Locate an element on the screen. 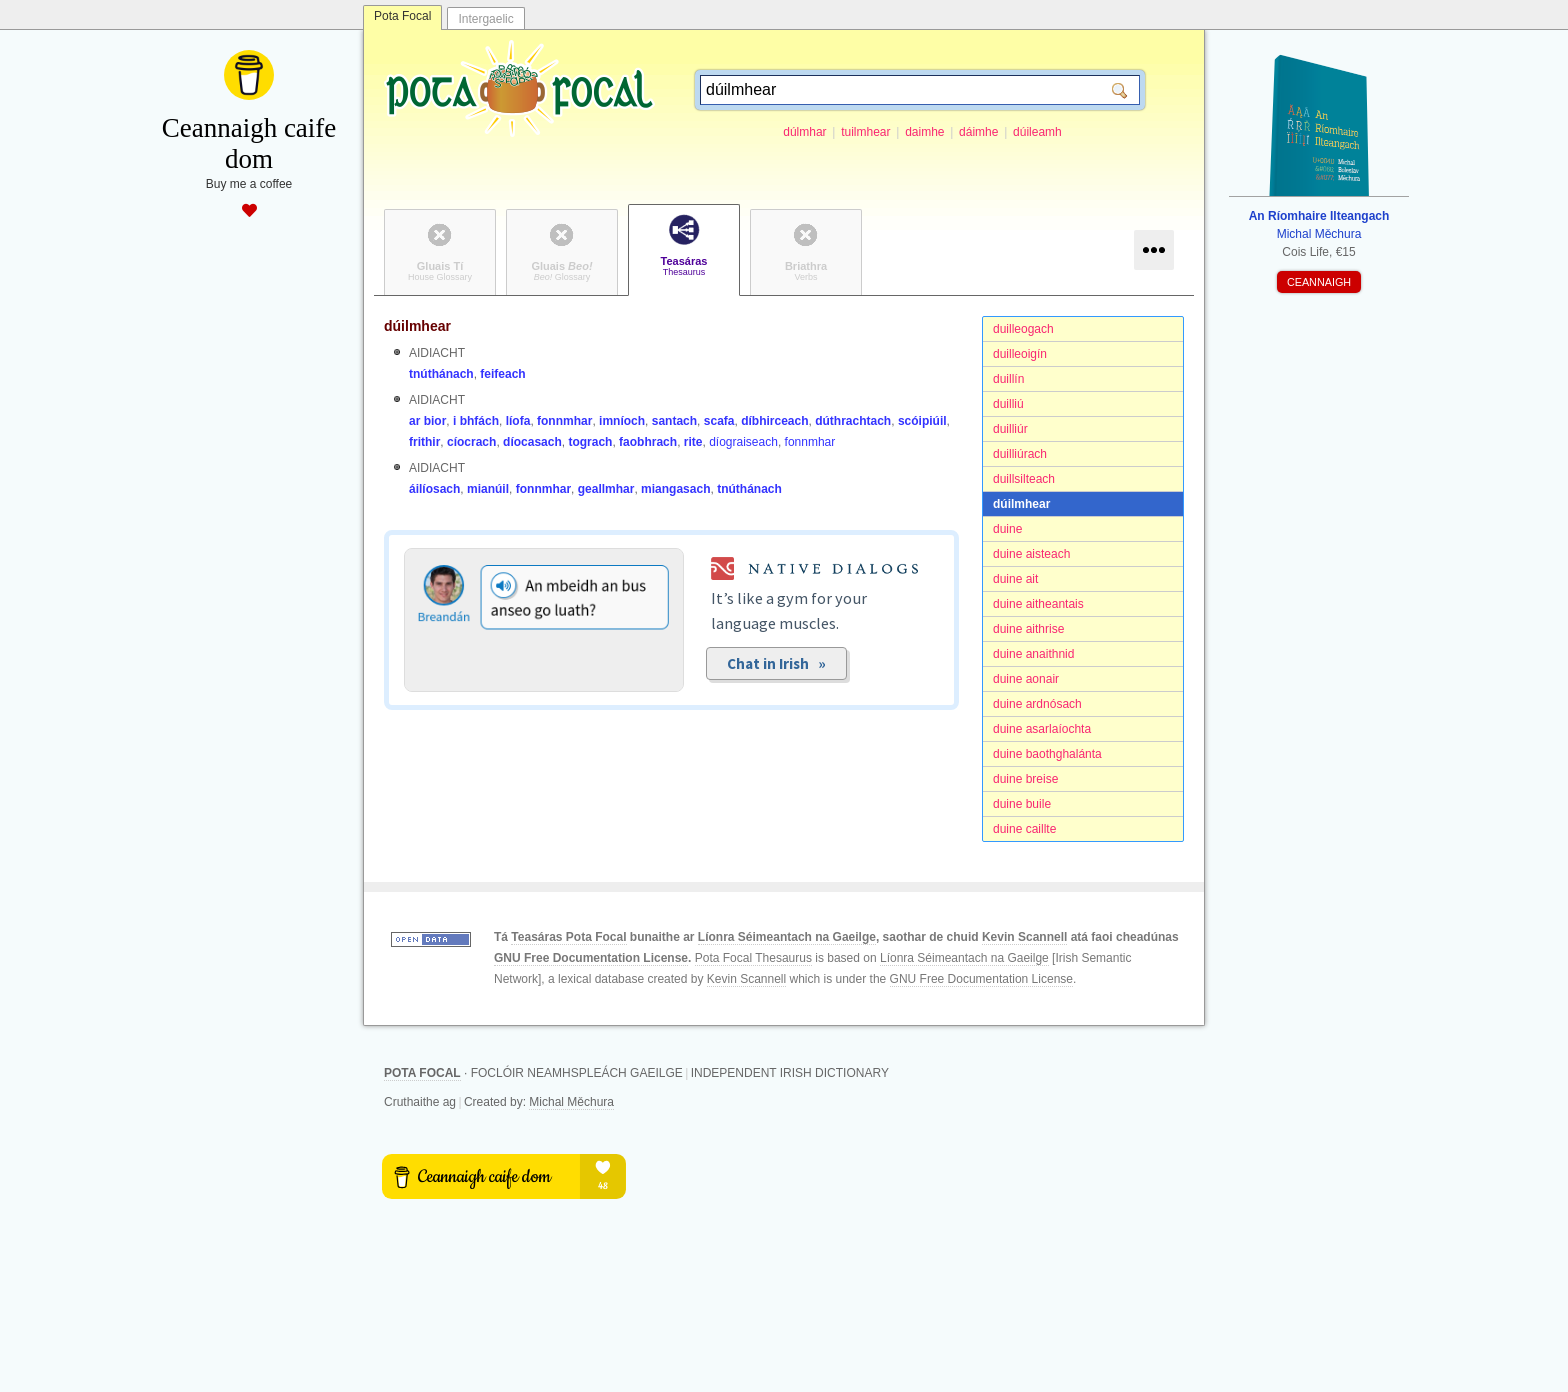 The width and height of the screenshot is (1568, 1392). Pota Focal is located at coordinates (402, 16).